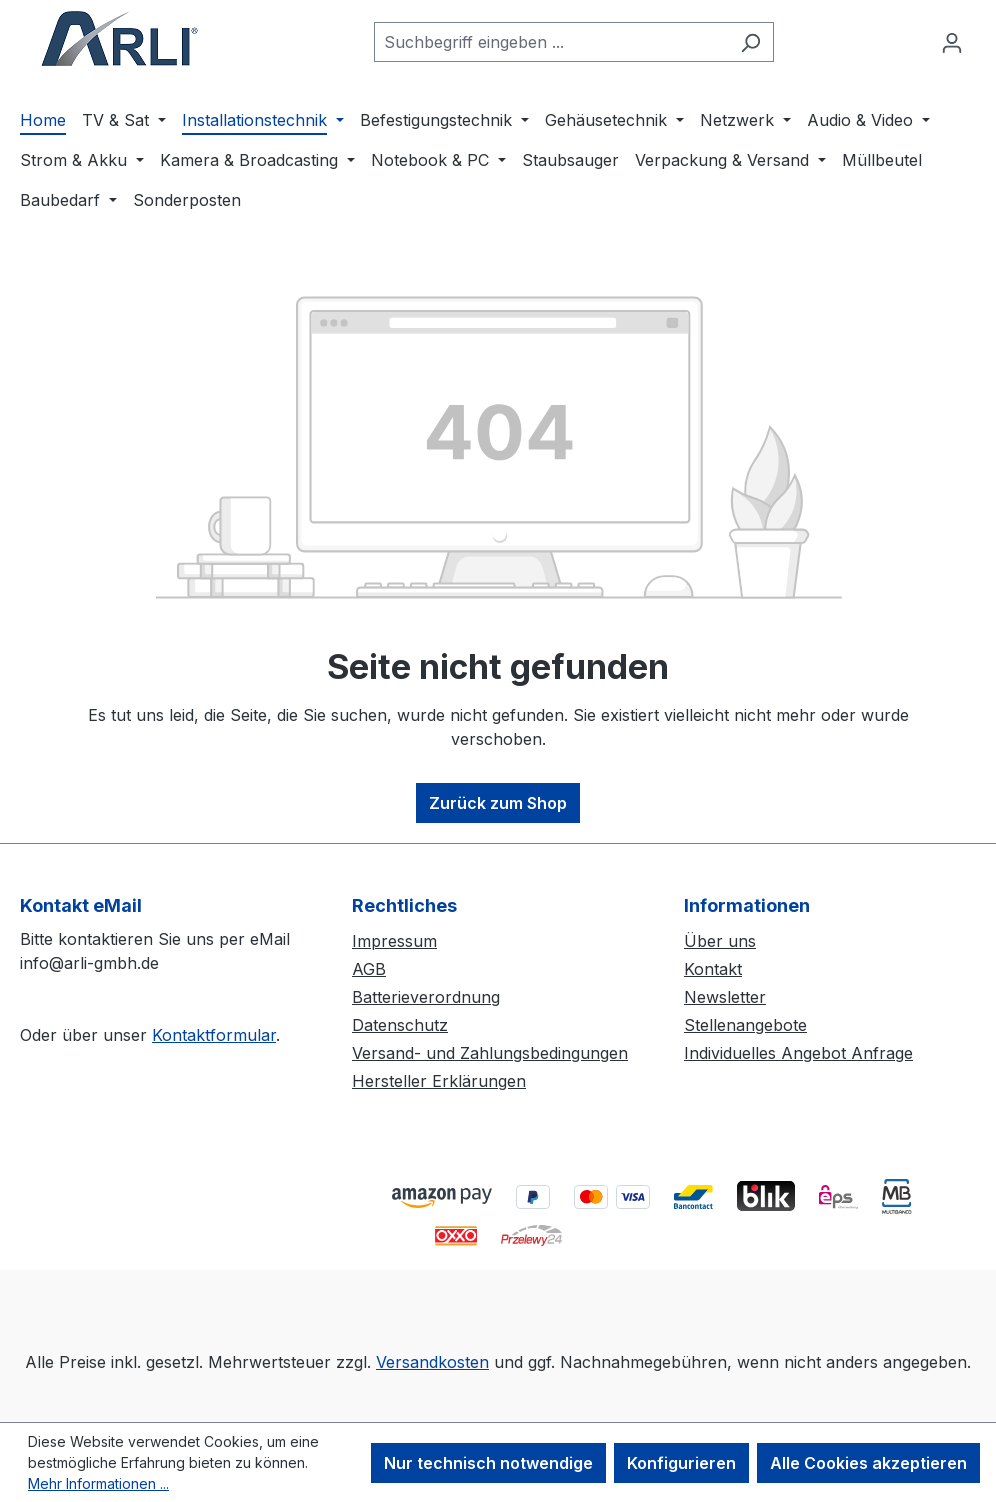  Describe the element at coordinates (426, 997) in the screenshot. I see `Batterieverordnung` at that location.